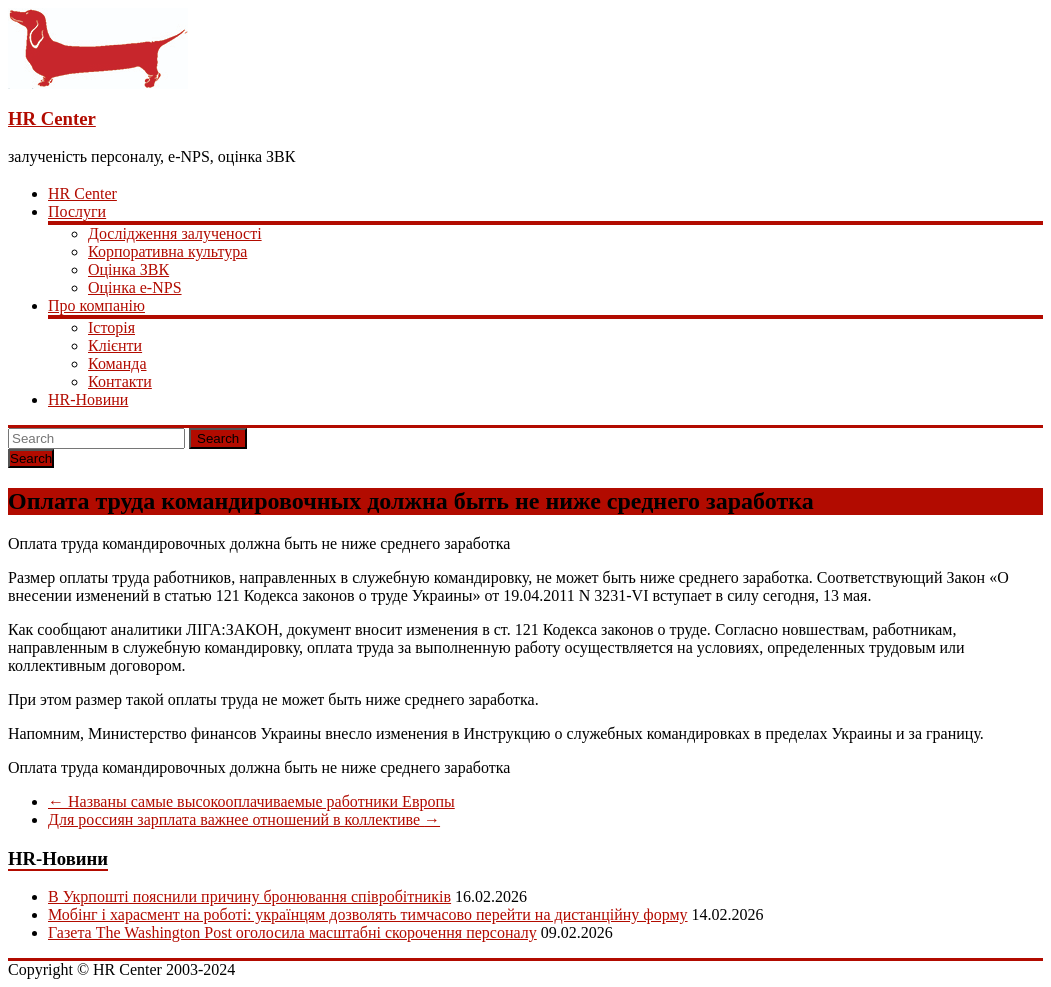 This screenshot has width=1051, height=987. What do you see at coordinates (167, 251) in the screenshot?
I see `Корпоративна культура` at bounding box center [167, 251].